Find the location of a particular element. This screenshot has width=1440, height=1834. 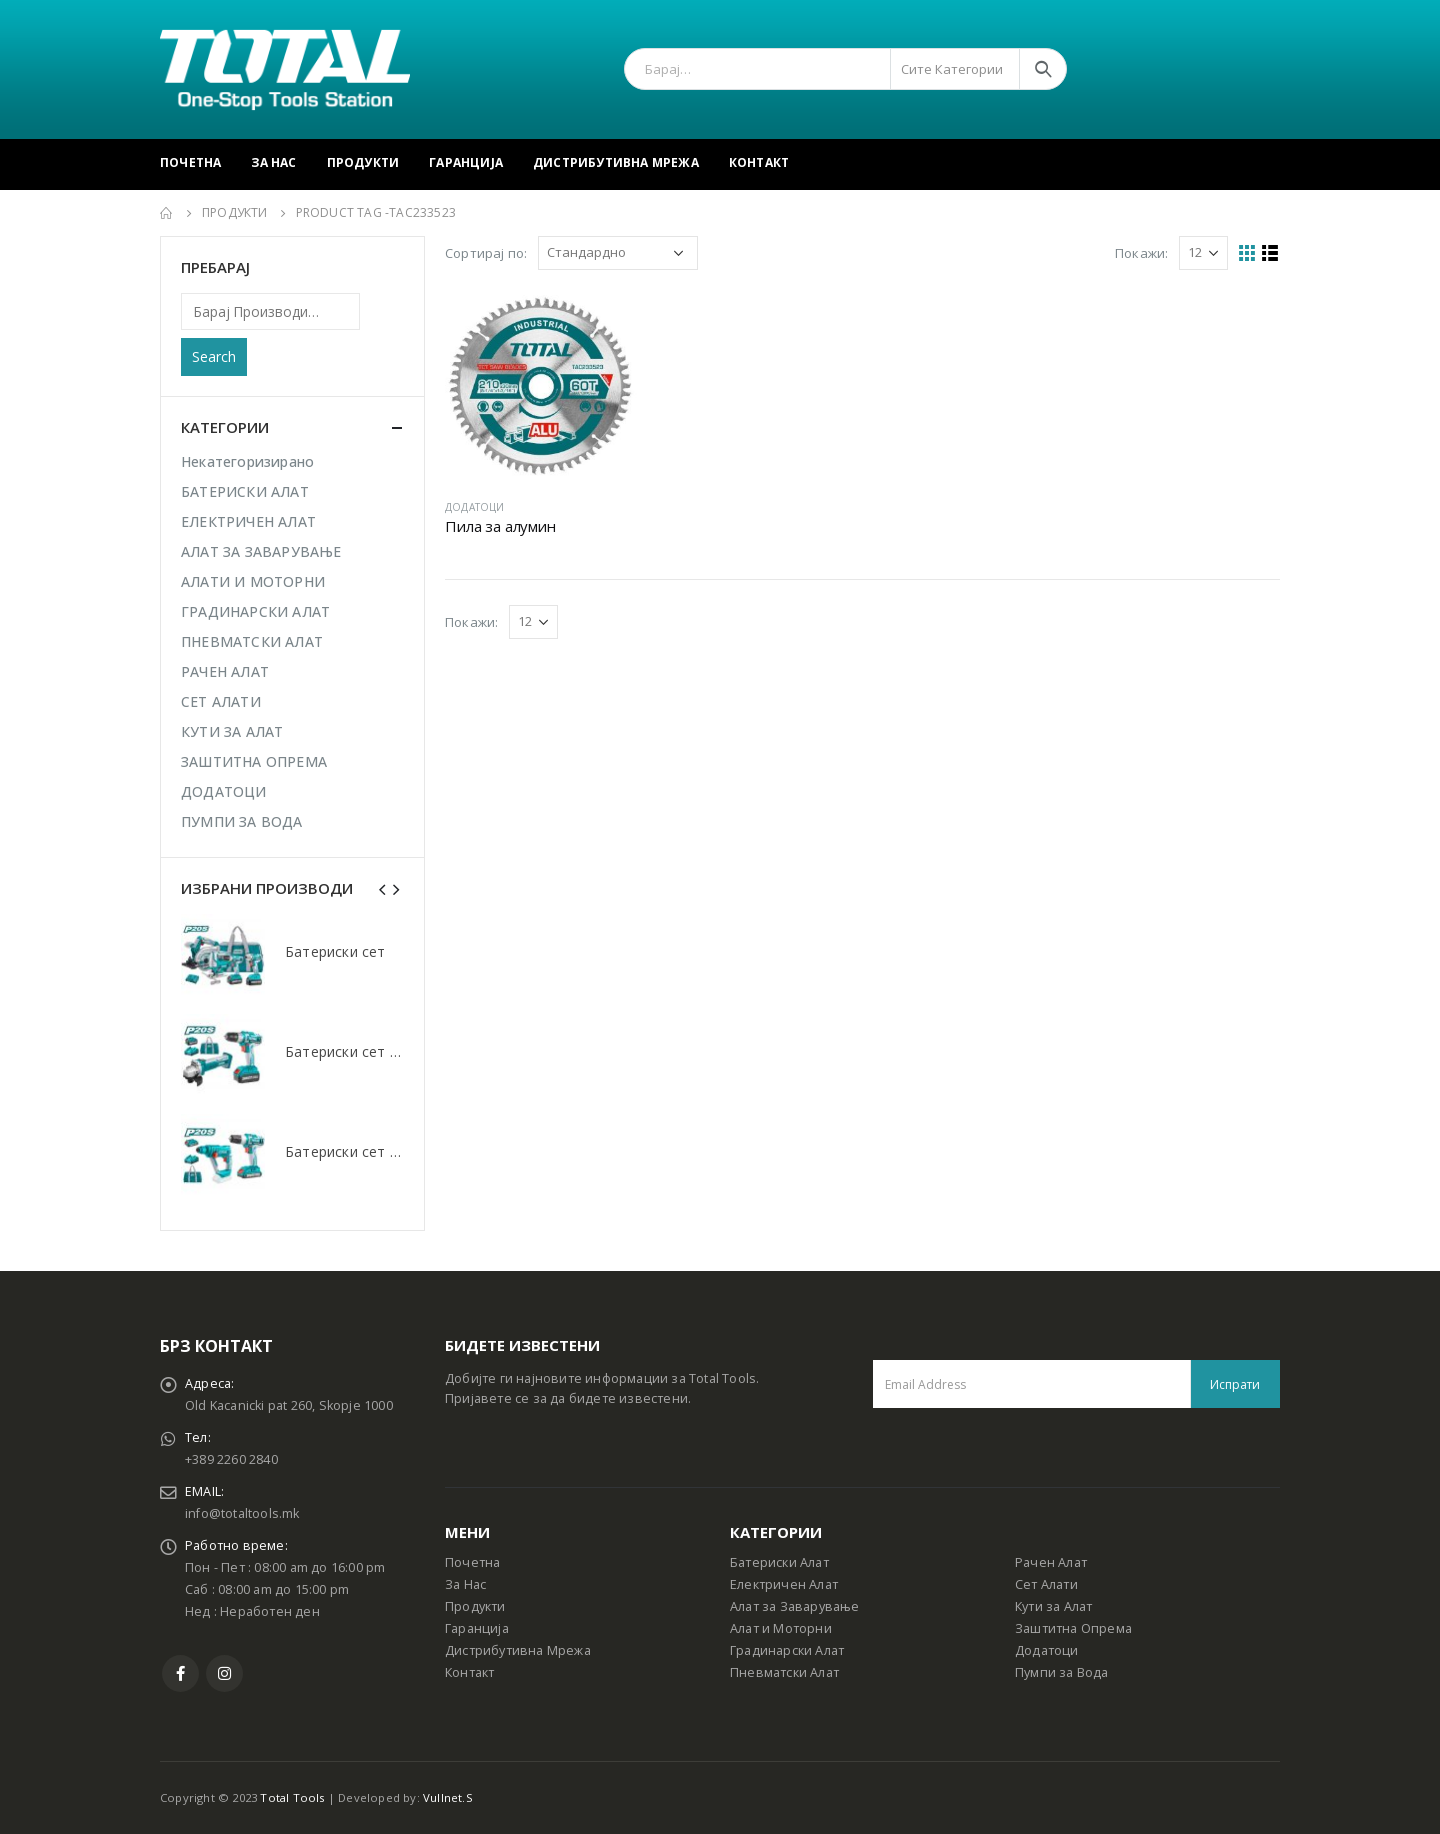

Некатегоризирано is located at coordinates (247, 461).